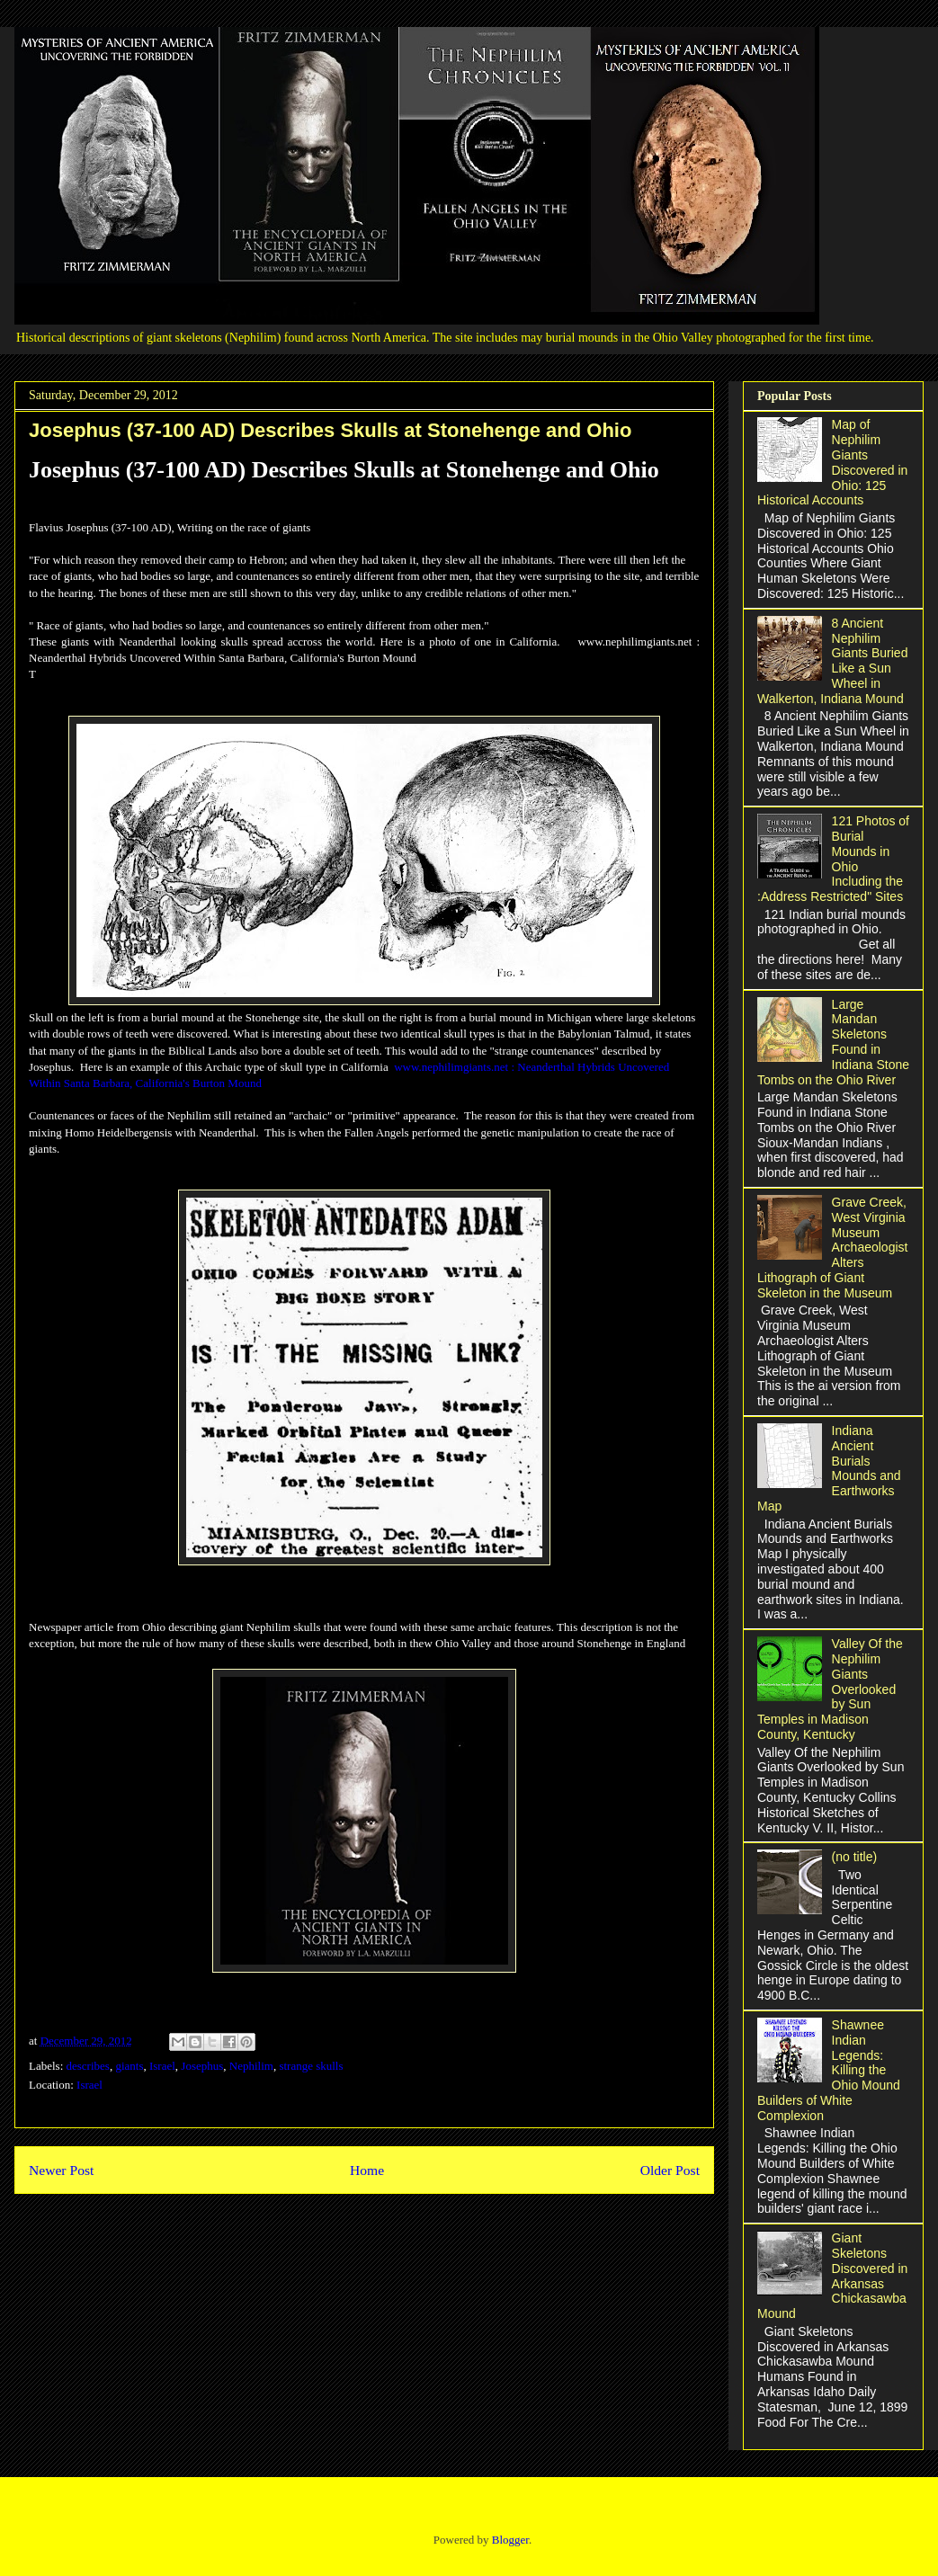  What do you see at coordinates (833, 859) in the screenshot?
I see `121 Photos of Burial Mounds in Ohio Including the :Address Restricted" Sites` at bounding box center [833, 859].